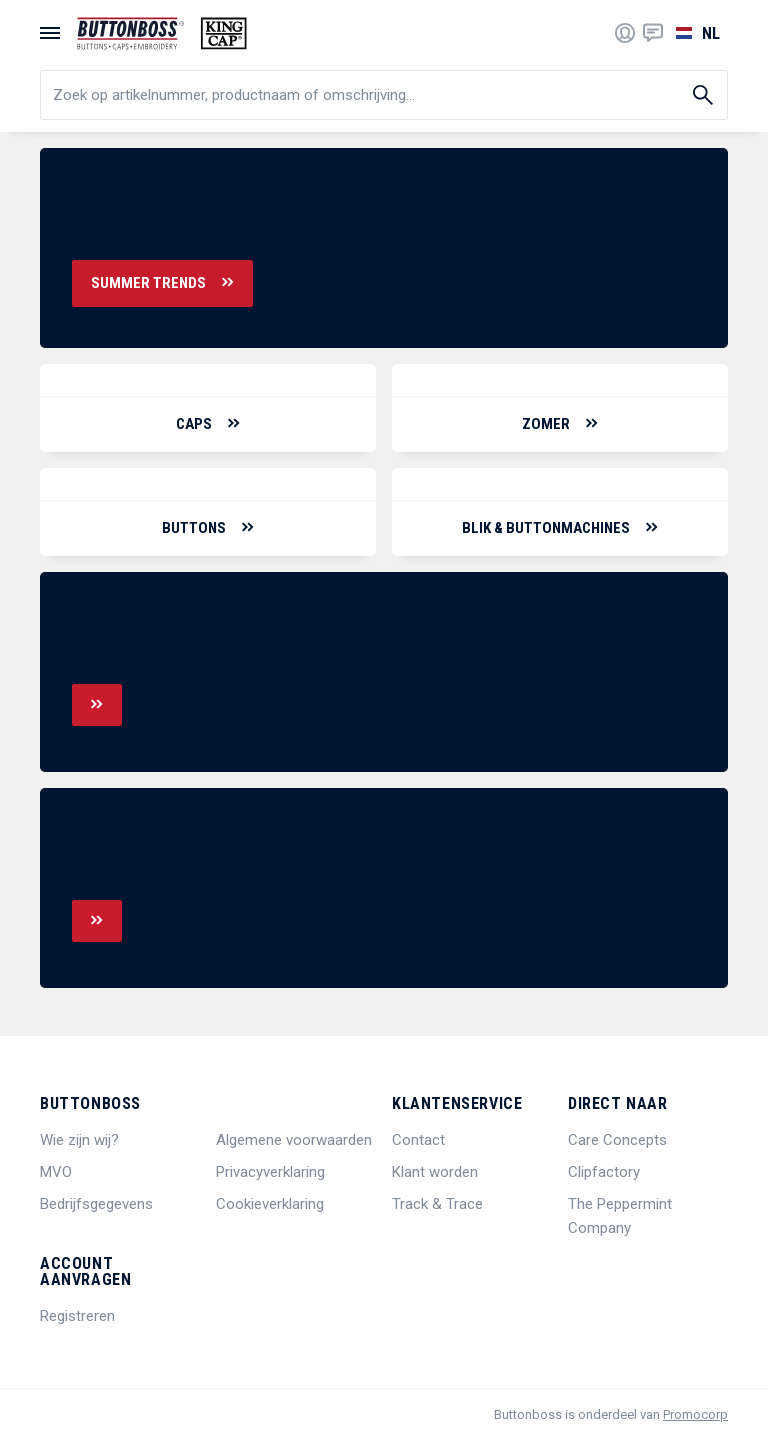 This screenshot has width=768, height=1442. Describe the element at coordinates (96, 1204) in the screenshot. I see `Bedrijfsgegevens` at that location.